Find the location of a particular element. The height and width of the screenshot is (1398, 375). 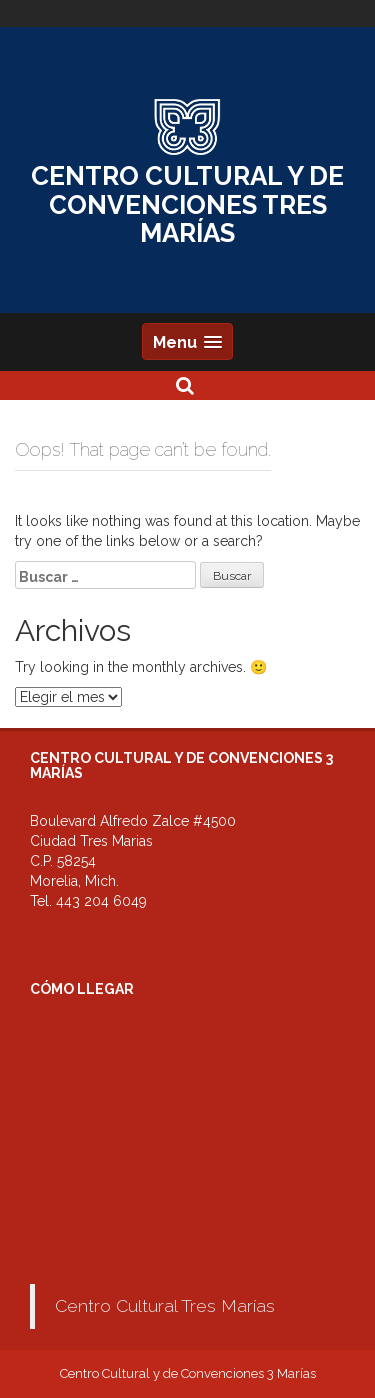

CENTRO CULTURAL Y DE CONVENCIONES TRES MARÍAS is located at coordinates (187, 204).